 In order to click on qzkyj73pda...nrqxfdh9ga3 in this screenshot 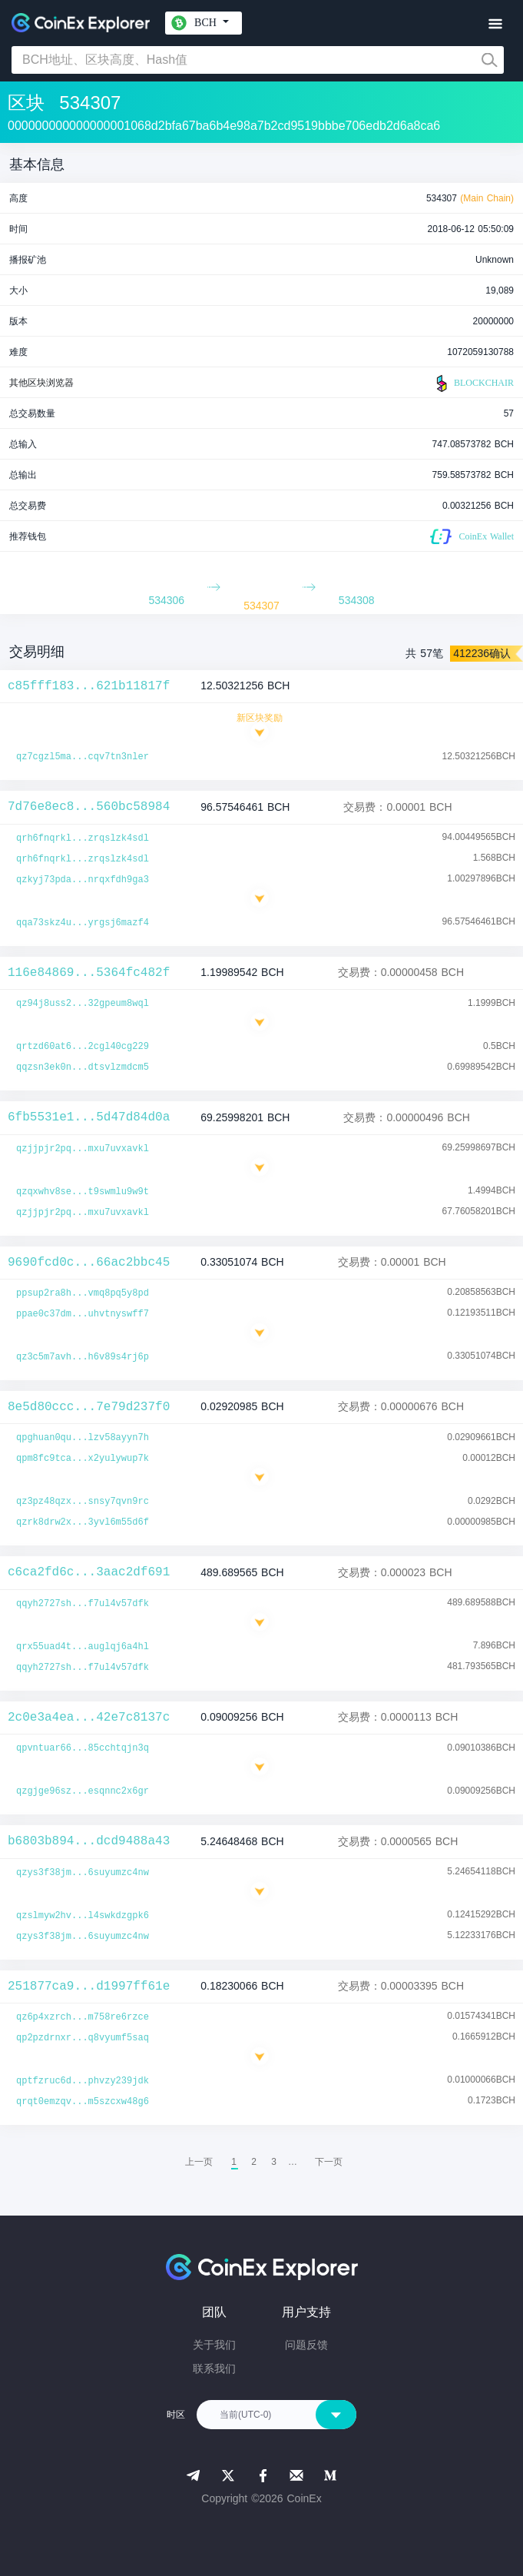, I will do `click(82, 880)`.